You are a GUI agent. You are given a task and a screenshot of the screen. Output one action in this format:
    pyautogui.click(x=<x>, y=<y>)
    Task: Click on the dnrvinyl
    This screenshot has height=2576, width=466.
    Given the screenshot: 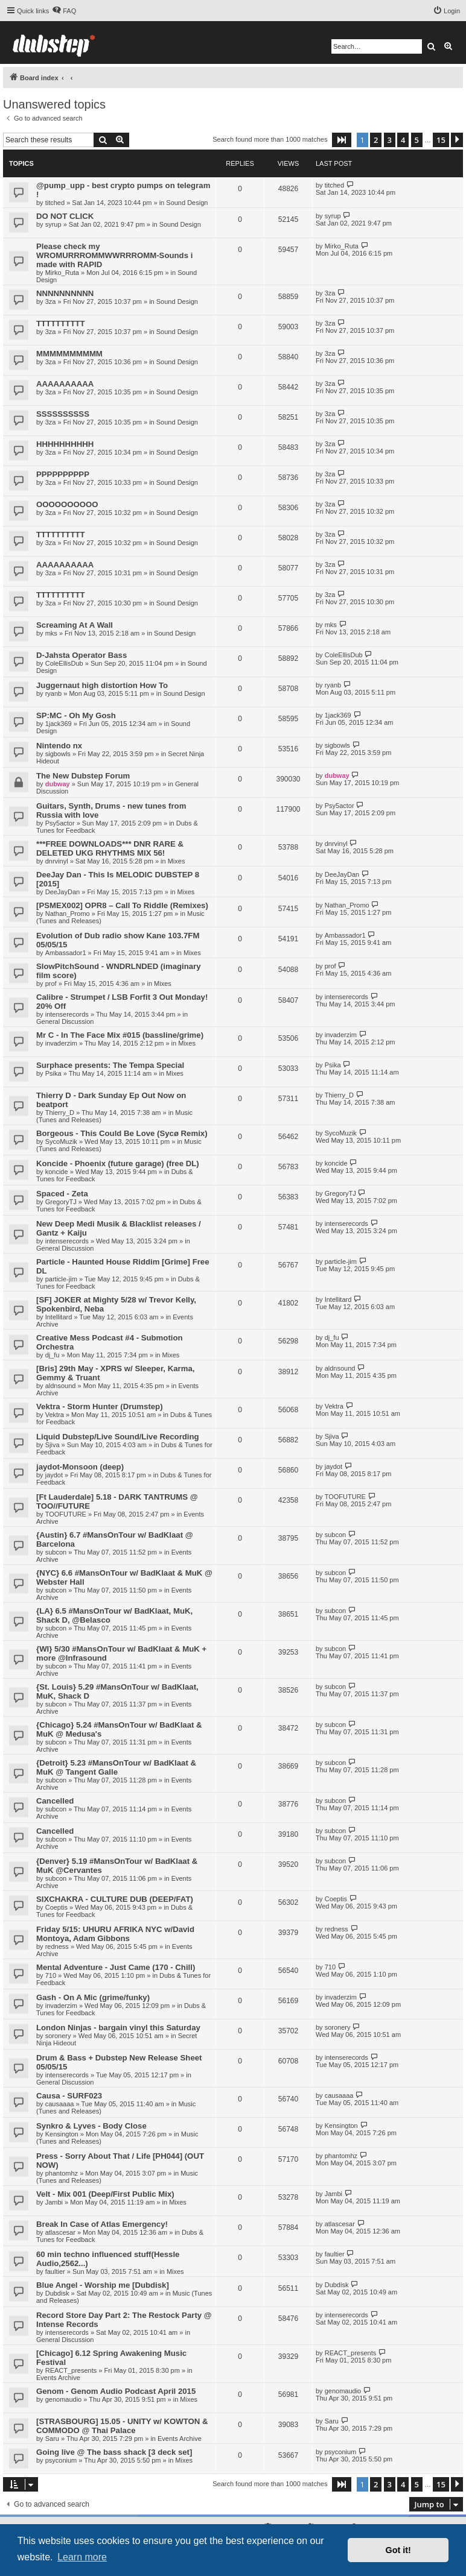 What is the action you would take?
    pyautogui.click(x=56, y=861)
    